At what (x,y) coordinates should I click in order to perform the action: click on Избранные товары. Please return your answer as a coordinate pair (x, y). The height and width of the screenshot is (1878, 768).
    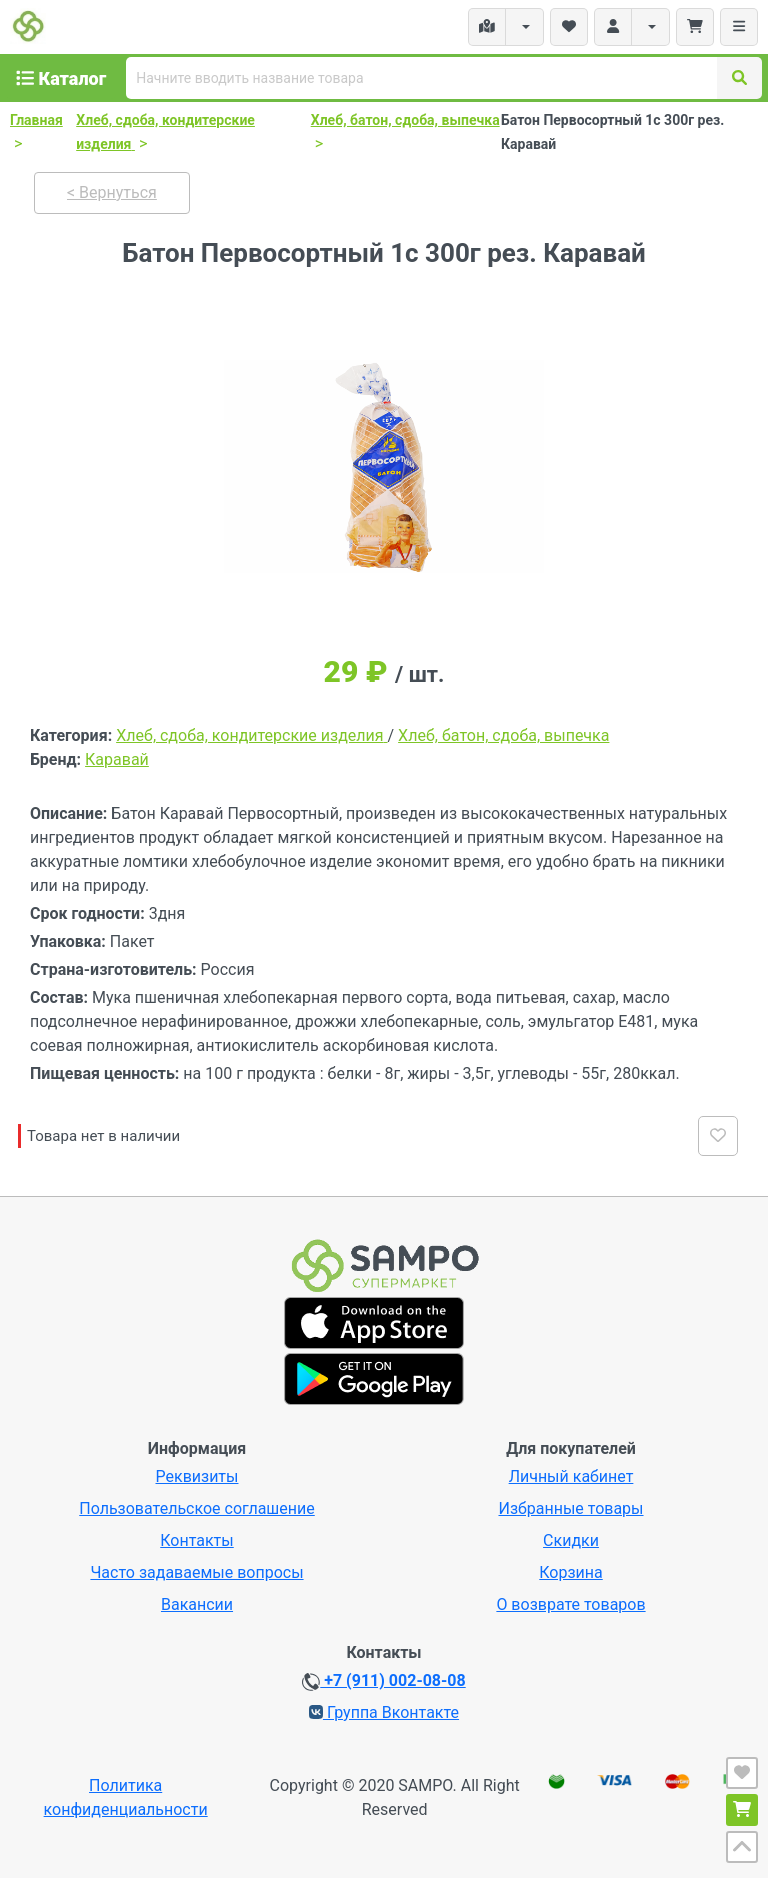
    Looking at the image, I should click on (570, 1508).